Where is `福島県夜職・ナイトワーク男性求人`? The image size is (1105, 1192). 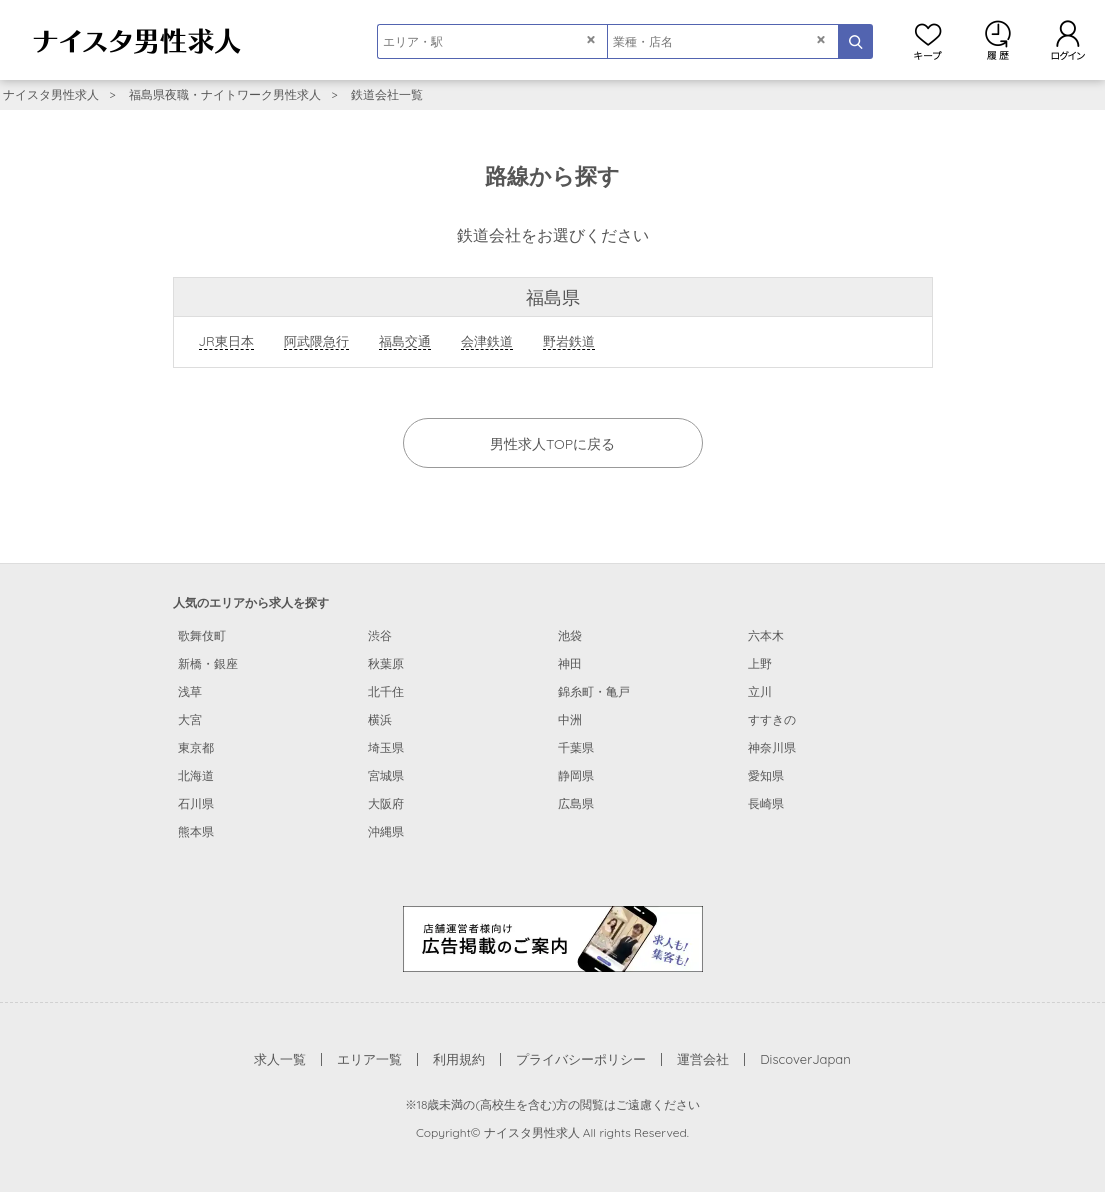 福島県夜職・ナイトワーク男性求人 is located at coordinates (225, 94).